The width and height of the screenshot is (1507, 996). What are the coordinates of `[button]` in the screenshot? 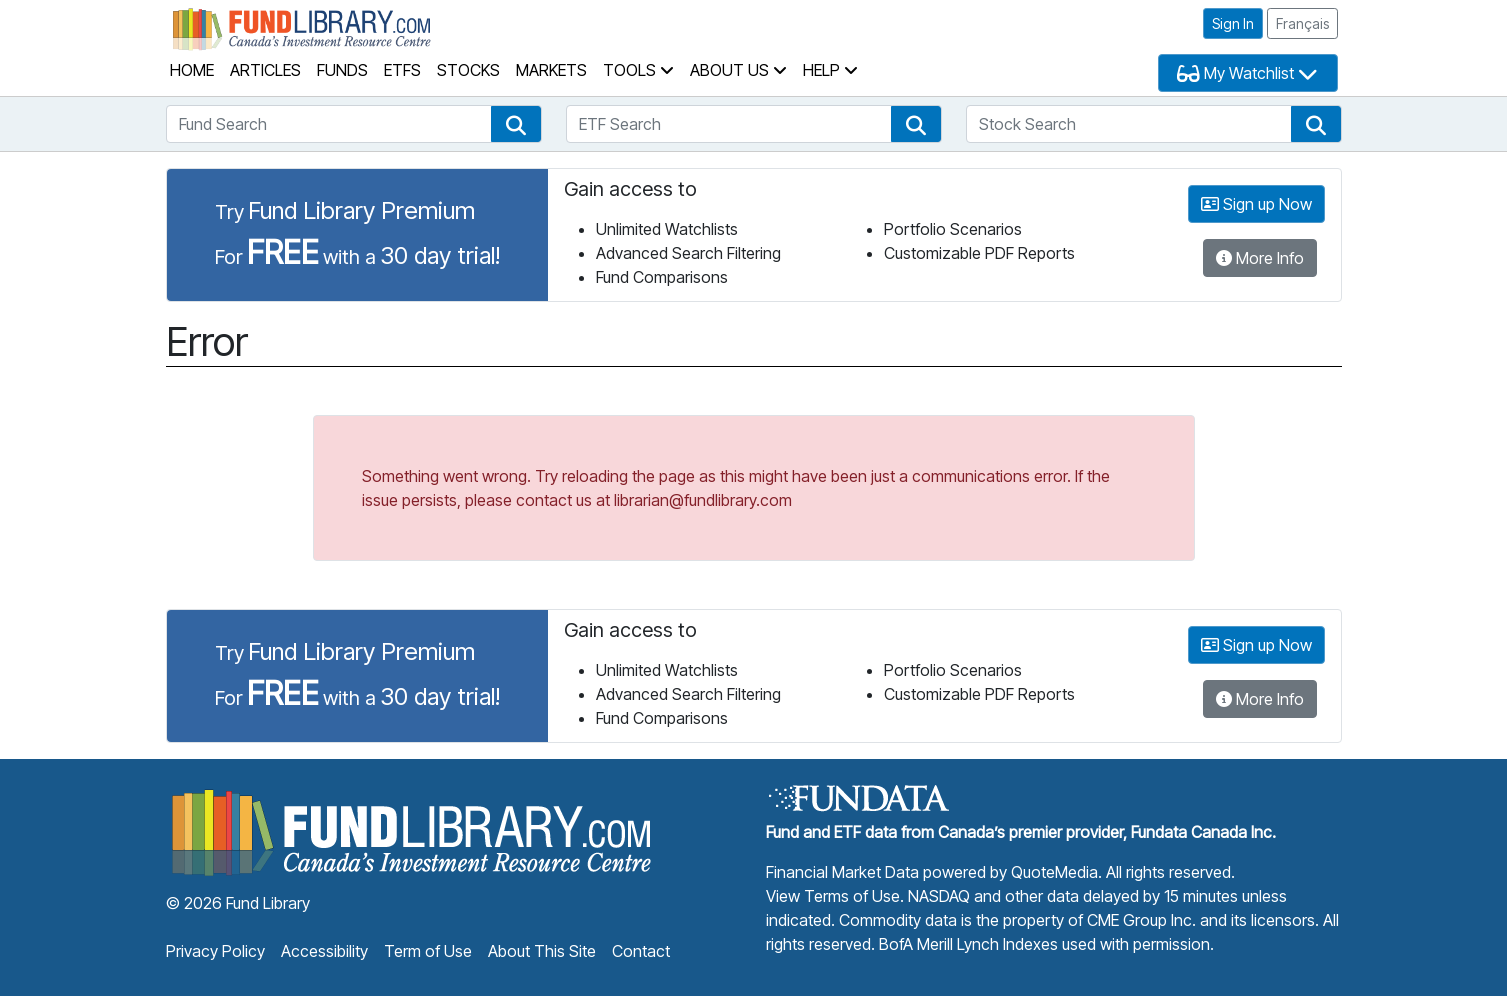 It's located at (516, 124).